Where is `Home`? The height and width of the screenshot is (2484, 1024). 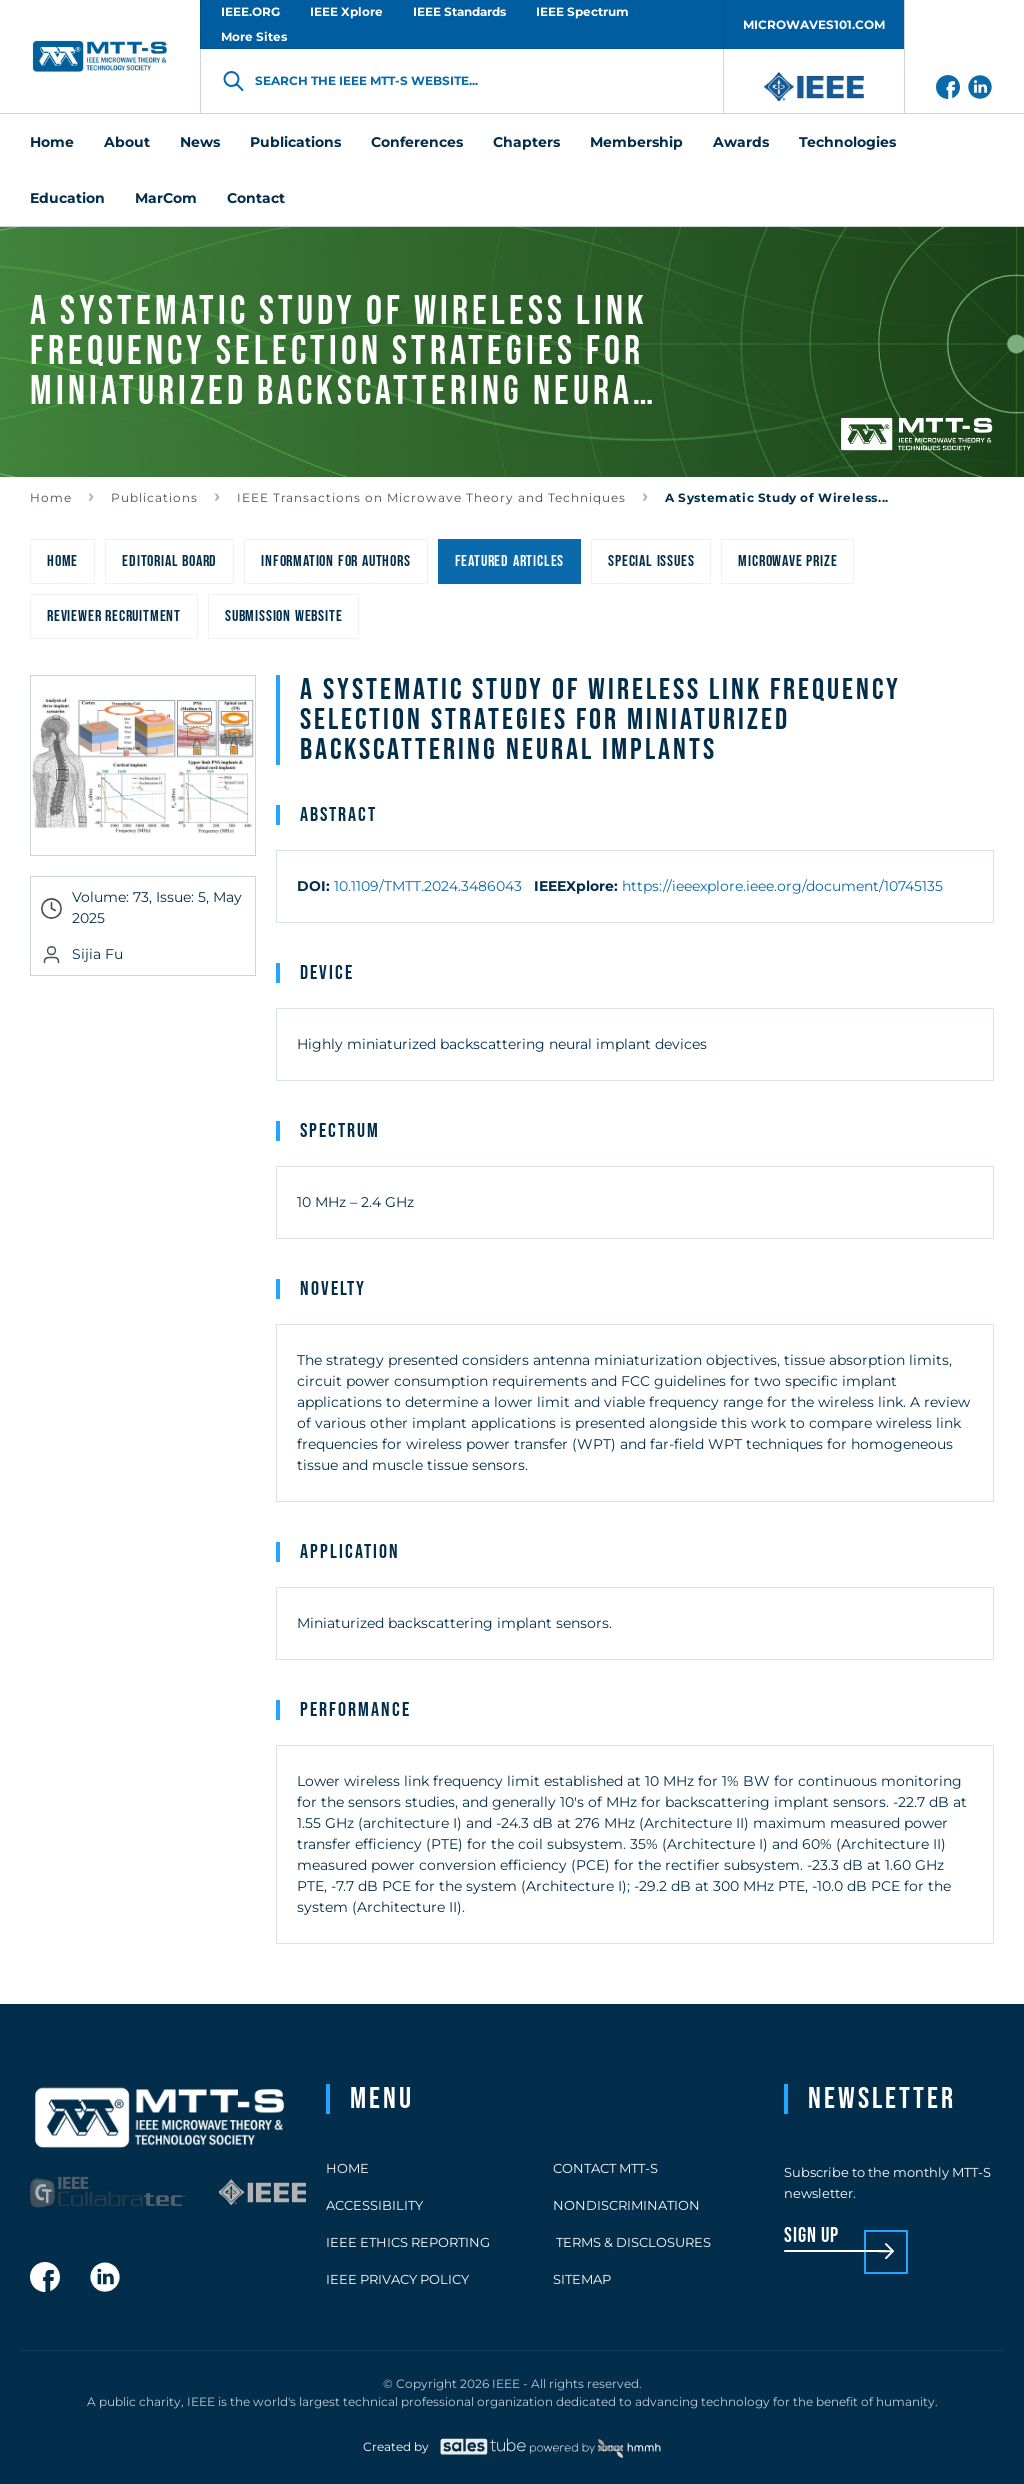 Home is located at coordinates (51, 497).